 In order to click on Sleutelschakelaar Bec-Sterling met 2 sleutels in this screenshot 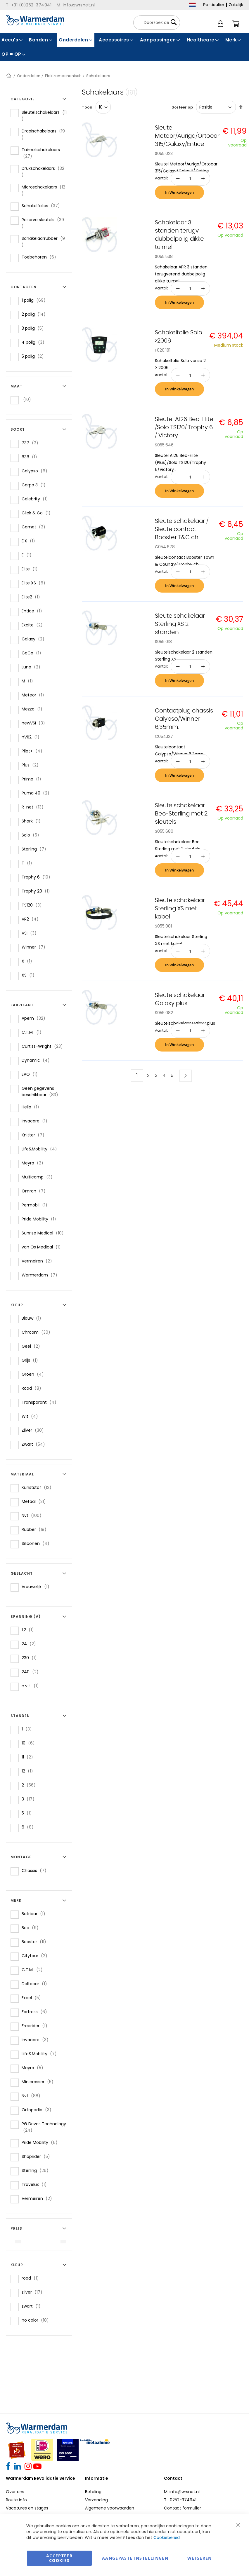, I will do `click(181, 814)`.